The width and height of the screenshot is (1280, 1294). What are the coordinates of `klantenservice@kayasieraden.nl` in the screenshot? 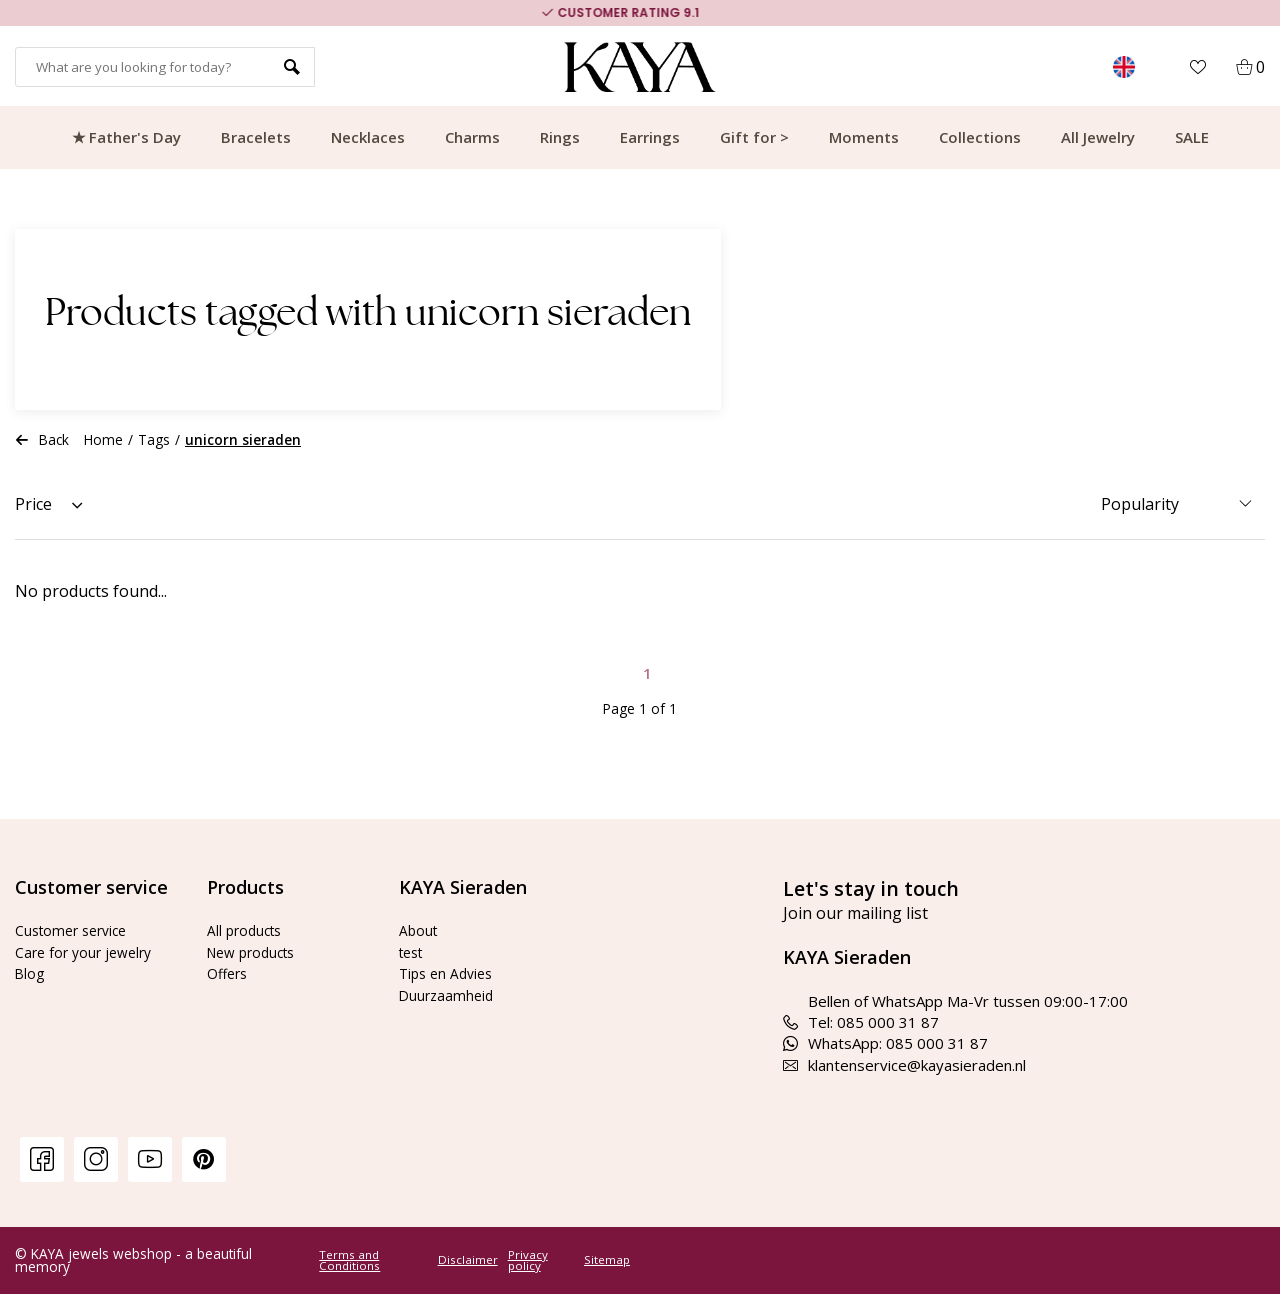 It's located at (904, 1065).